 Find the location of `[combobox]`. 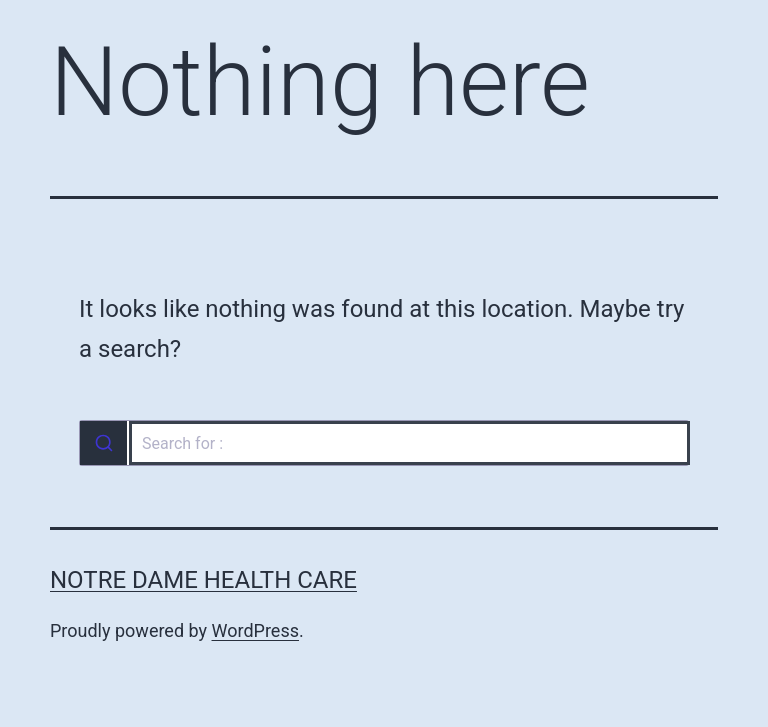

[combobox] is located at coordinates (384, 443).